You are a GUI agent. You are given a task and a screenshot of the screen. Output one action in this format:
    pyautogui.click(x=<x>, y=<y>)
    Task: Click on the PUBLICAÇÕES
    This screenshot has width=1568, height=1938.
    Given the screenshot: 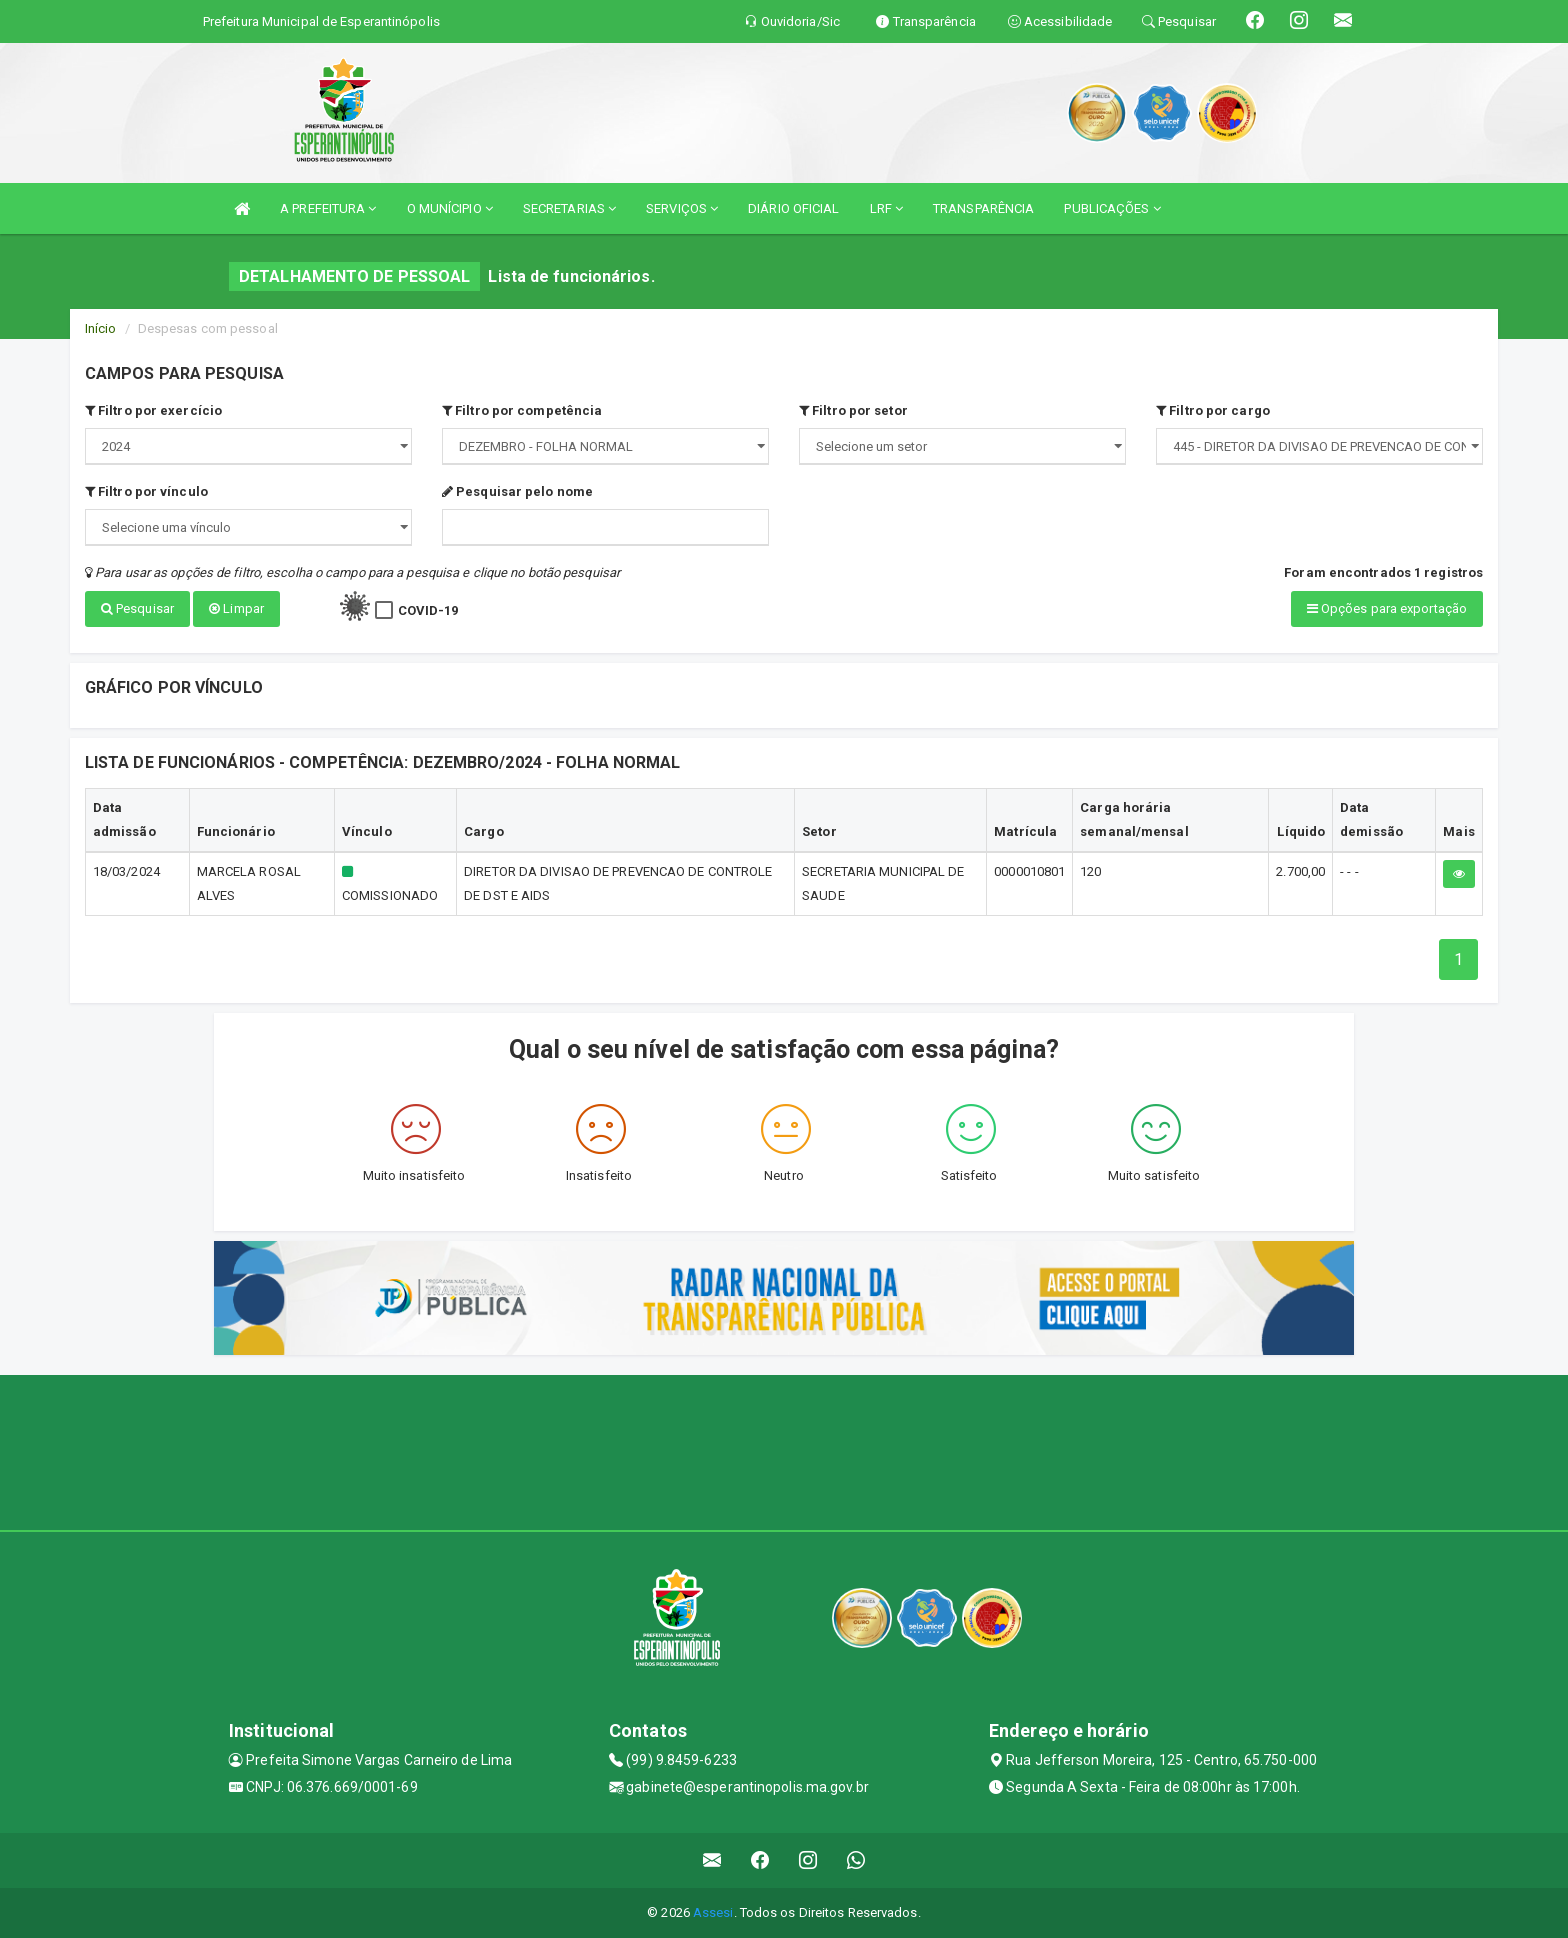 What is the action you would take?
    pyautogui.click(x=1112, y=208)
    